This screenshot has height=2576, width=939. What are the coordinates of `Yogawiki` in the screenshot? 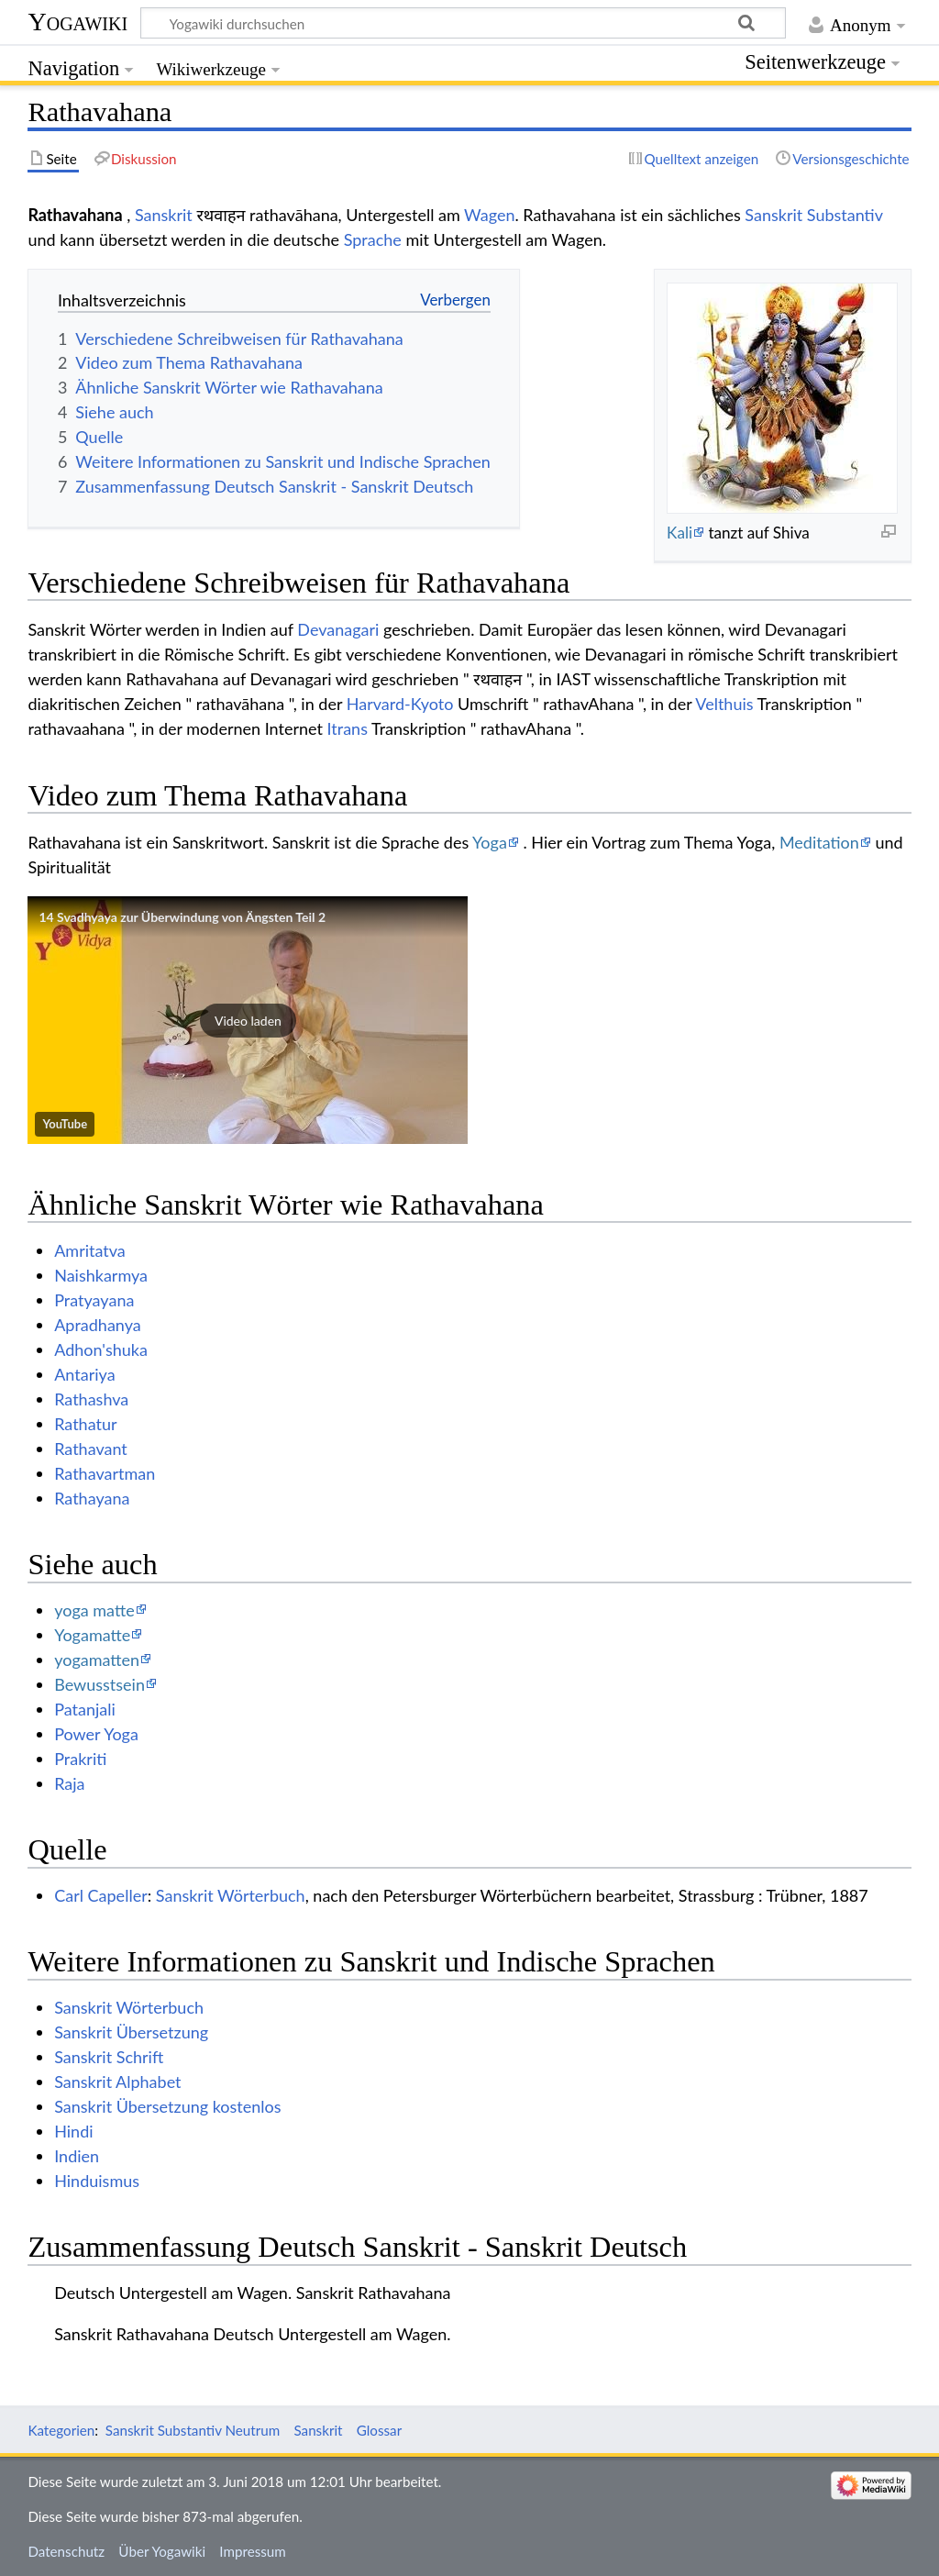 It's located at (77, 21).